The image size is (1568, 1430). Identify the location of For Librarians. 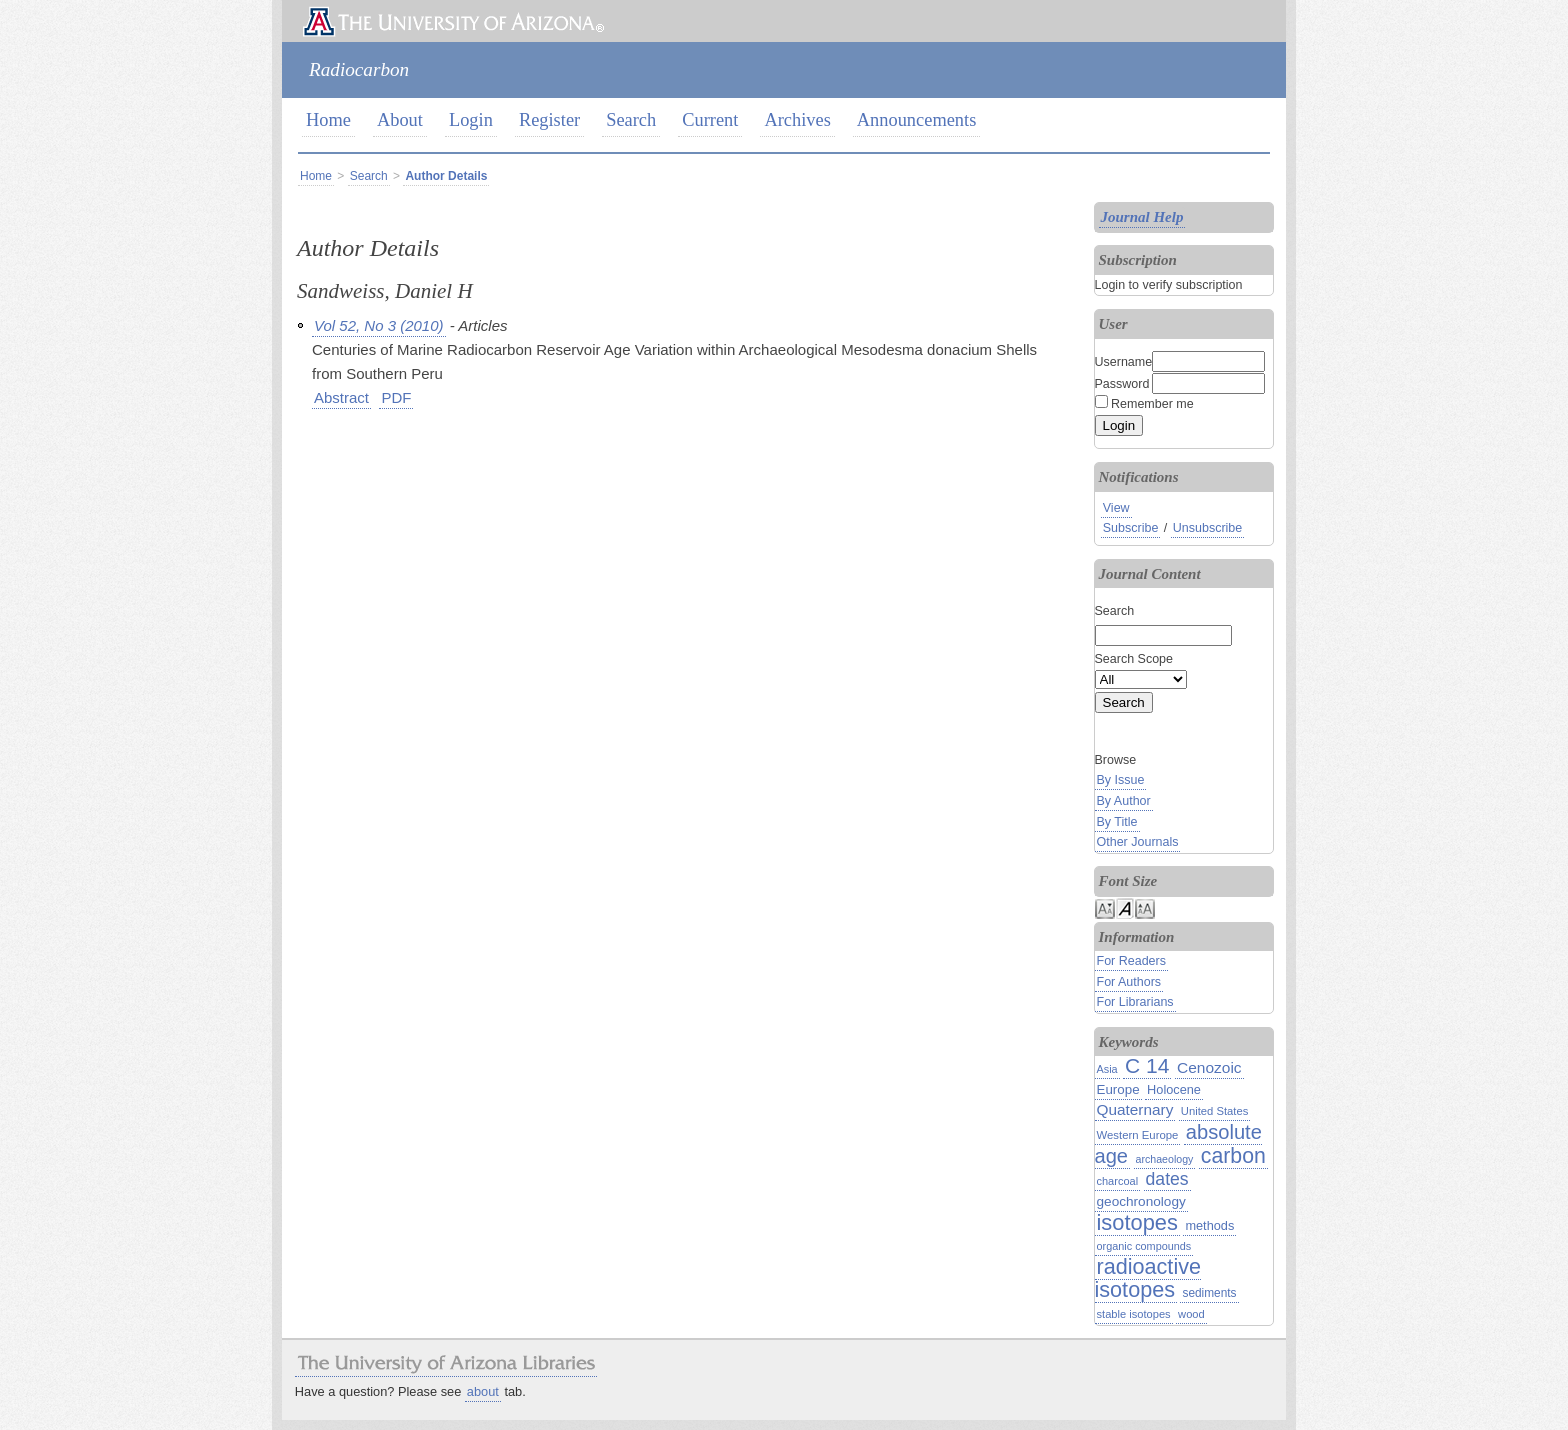
(1135, 1002).